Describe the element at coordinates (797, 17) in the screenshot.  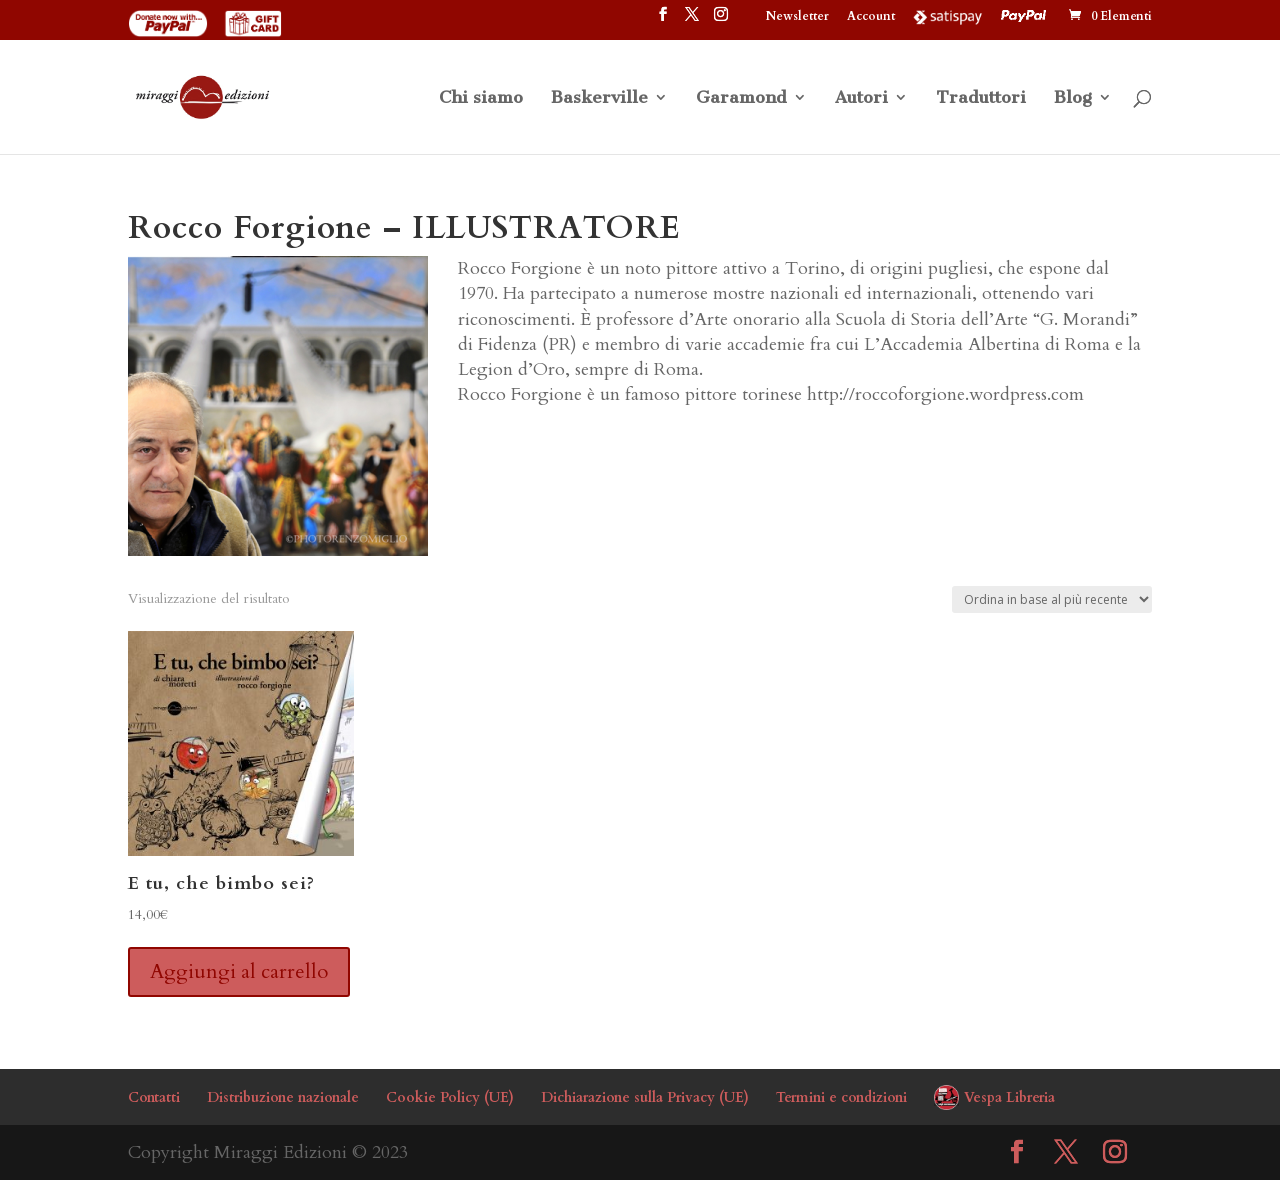
I see `Newsletter` at that location.